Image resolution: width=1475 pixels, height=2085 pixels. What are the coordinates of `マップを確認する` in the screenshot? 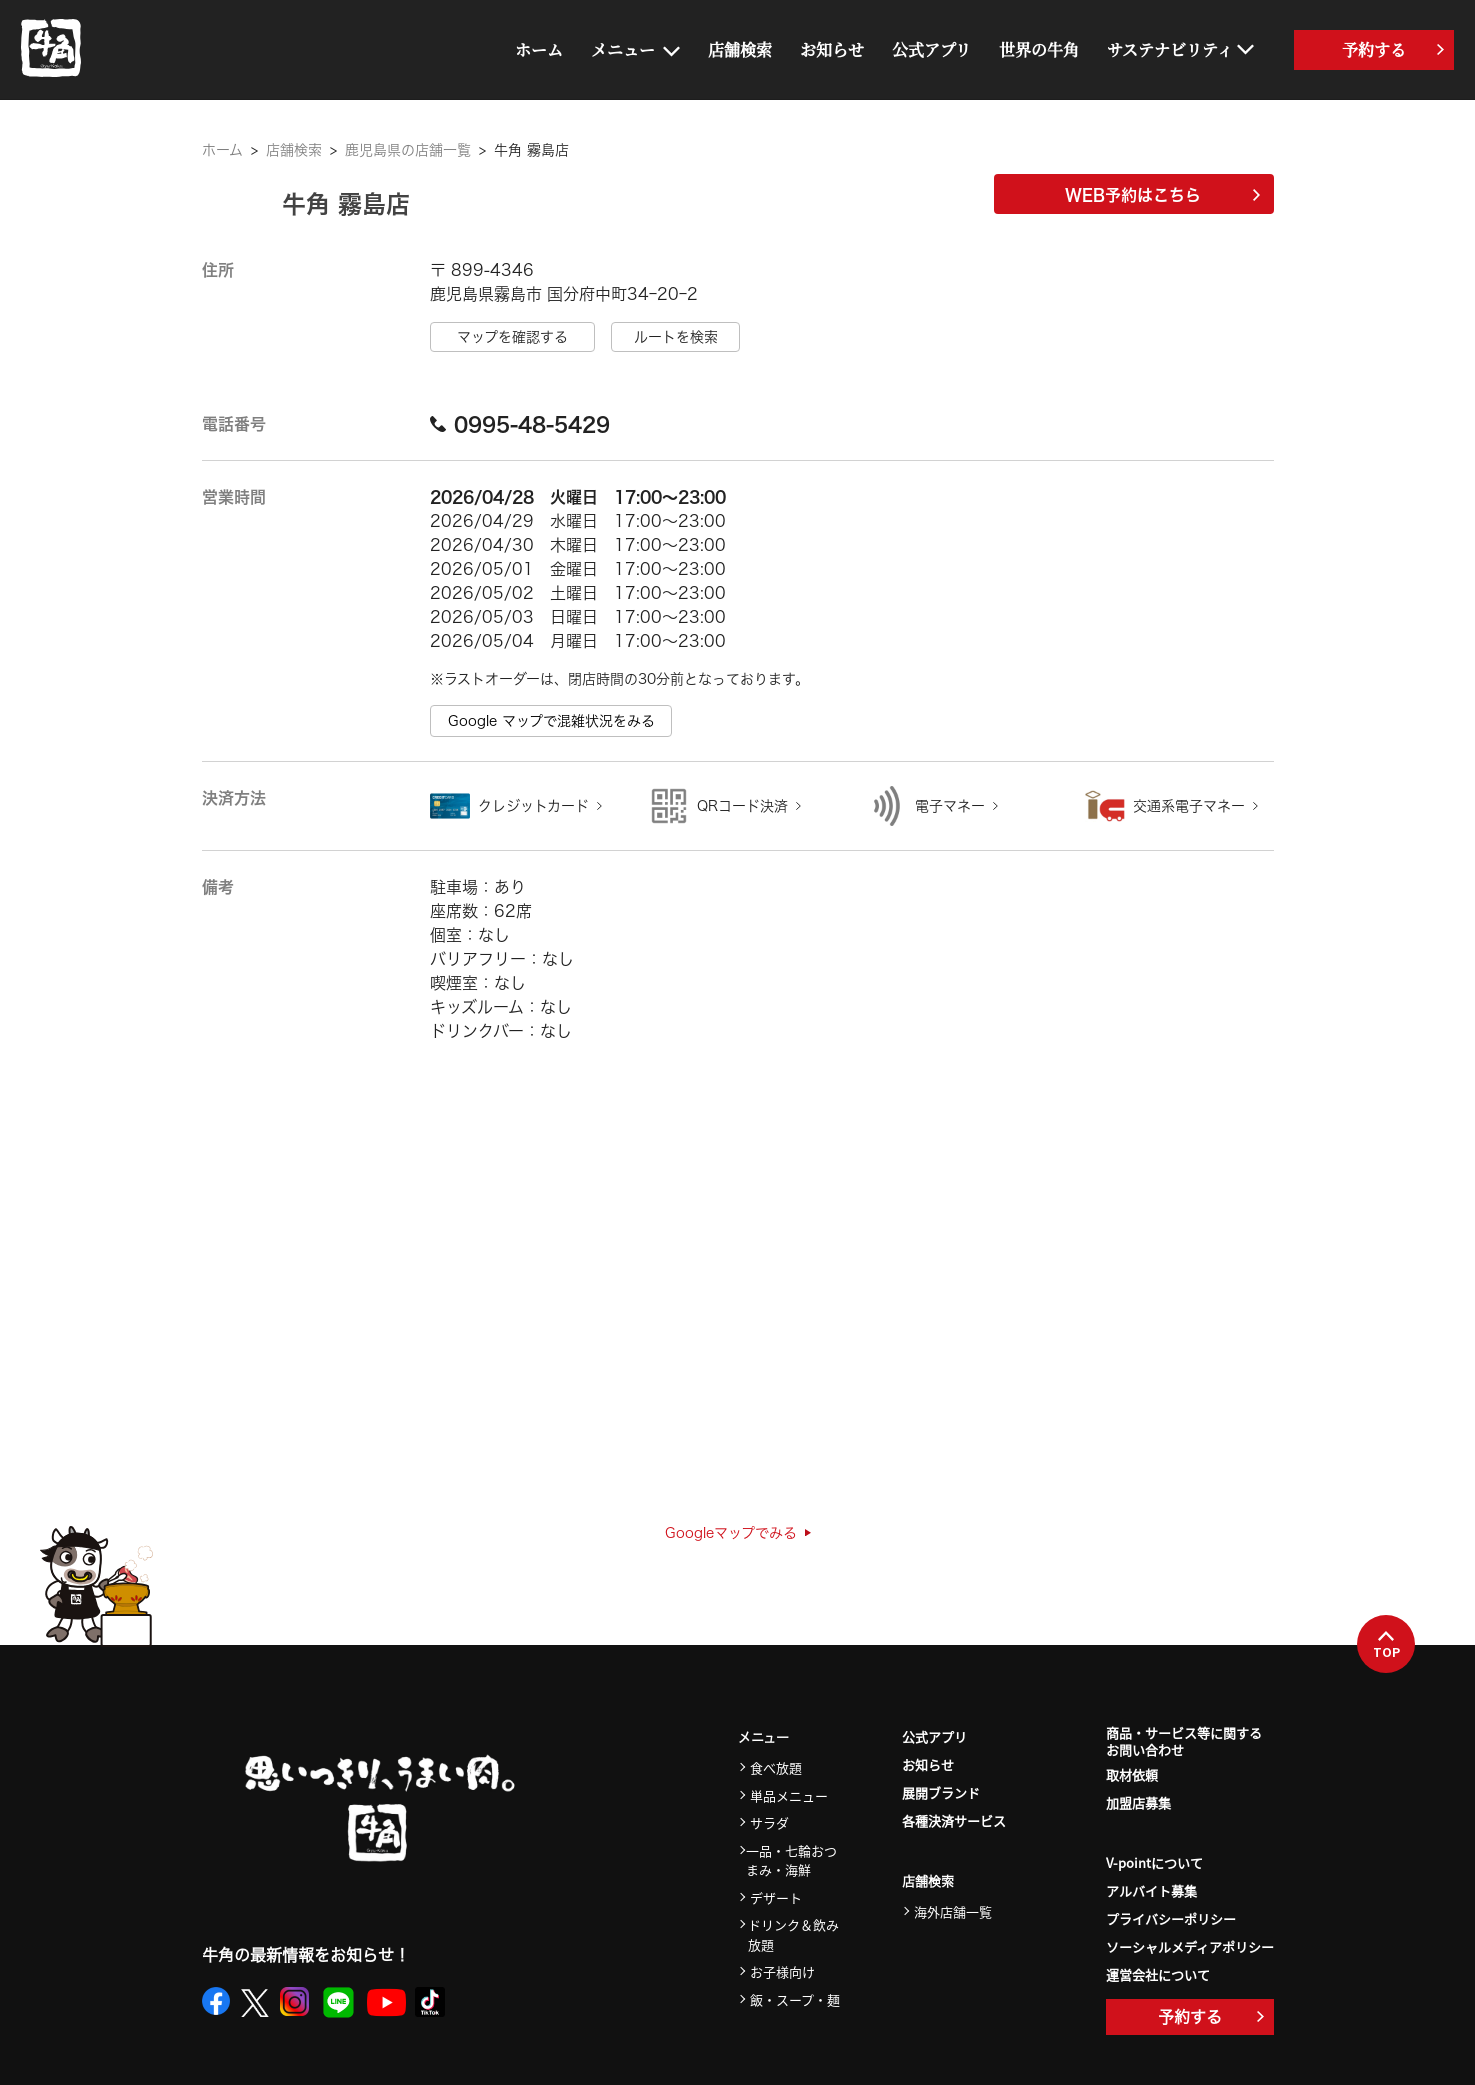 It's located at (512, 337).